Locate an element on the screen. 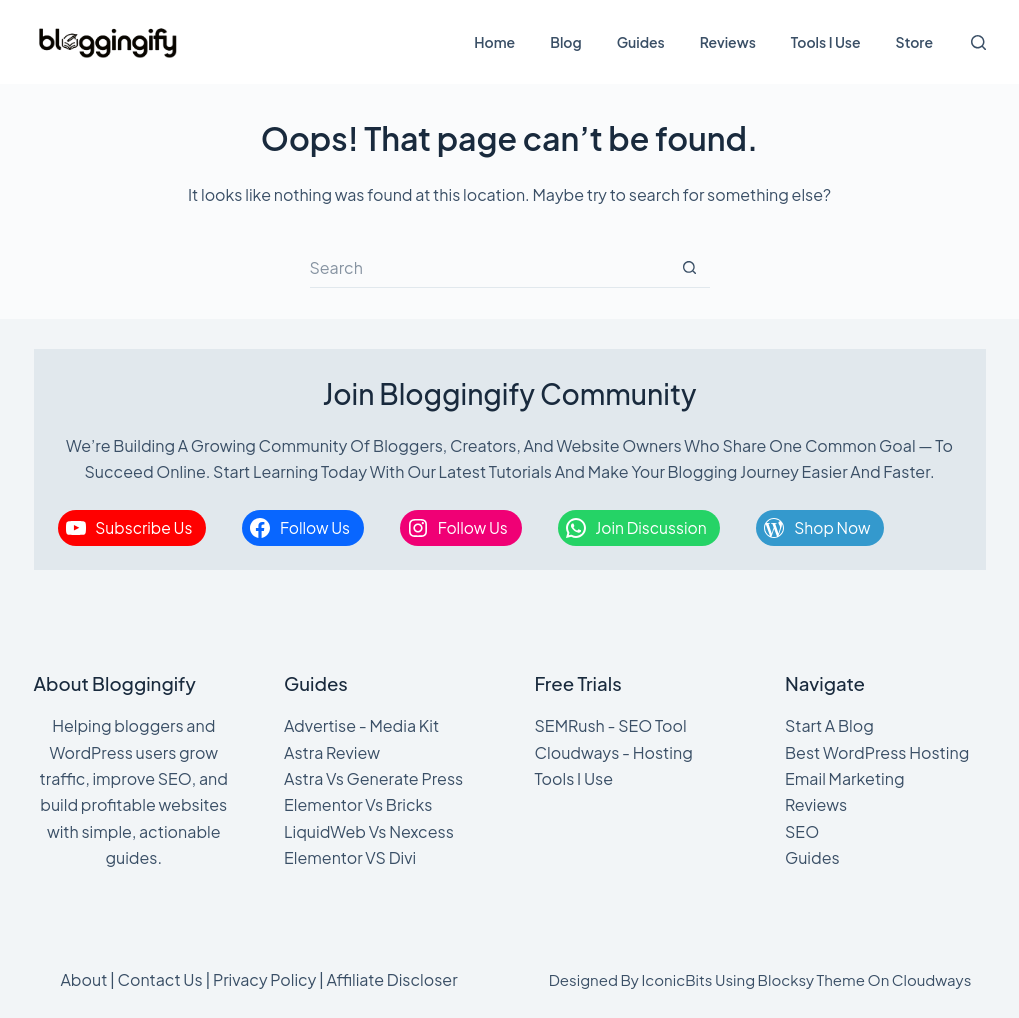 Image resolution: width=1019 pixels, height=1018 pixels. Reviews is located at coordinates (728, 42).